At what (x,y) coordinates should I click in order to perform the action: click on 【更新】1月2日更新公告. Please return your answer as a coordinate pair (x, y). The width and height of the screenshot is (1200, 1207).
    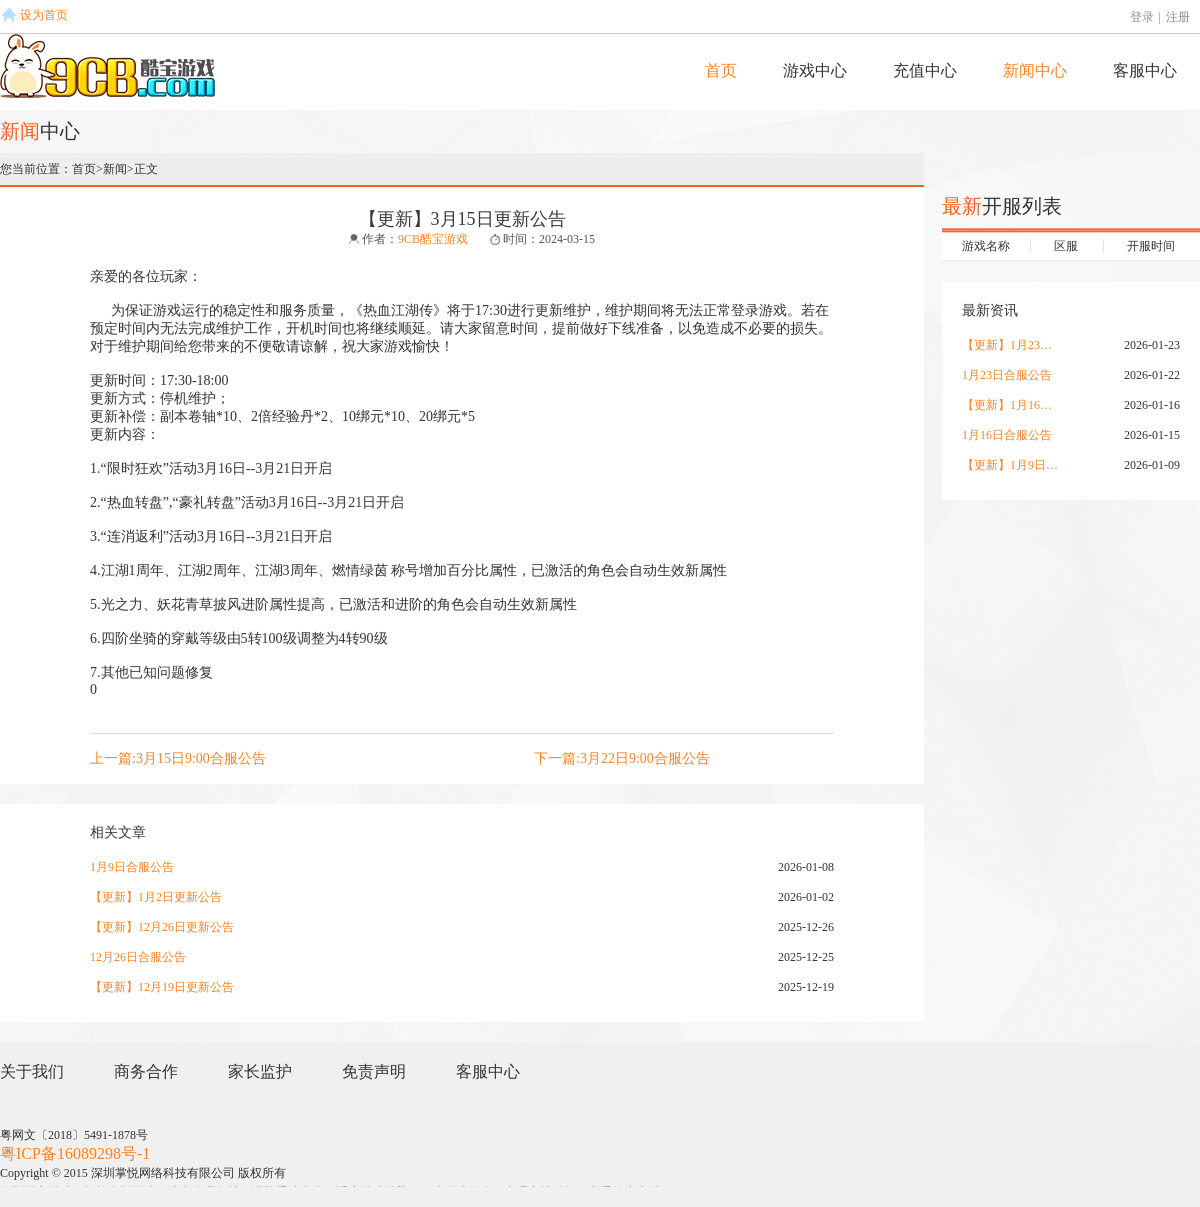
    Looking at the image, I should click on (156, 897).